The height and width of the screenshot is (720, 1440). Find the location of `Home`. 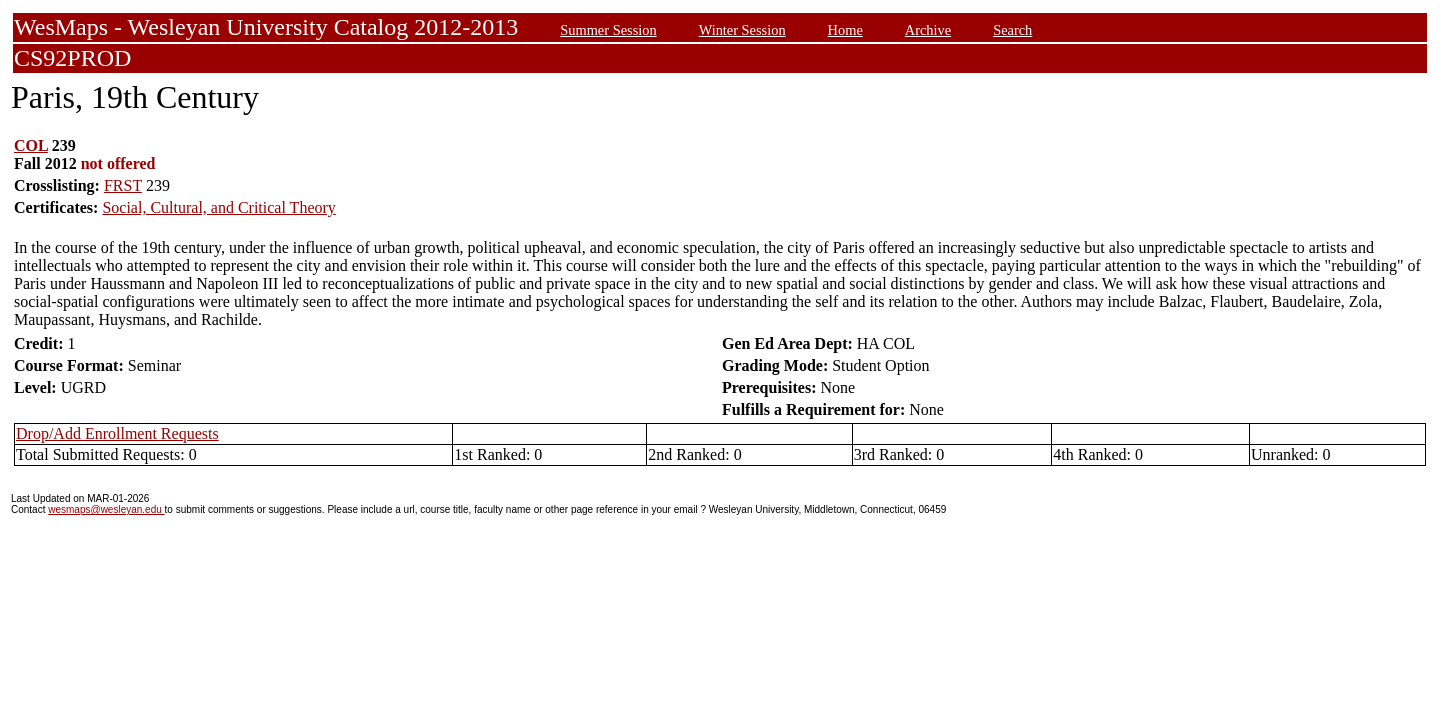

Home is located at coordinates (845, 30).